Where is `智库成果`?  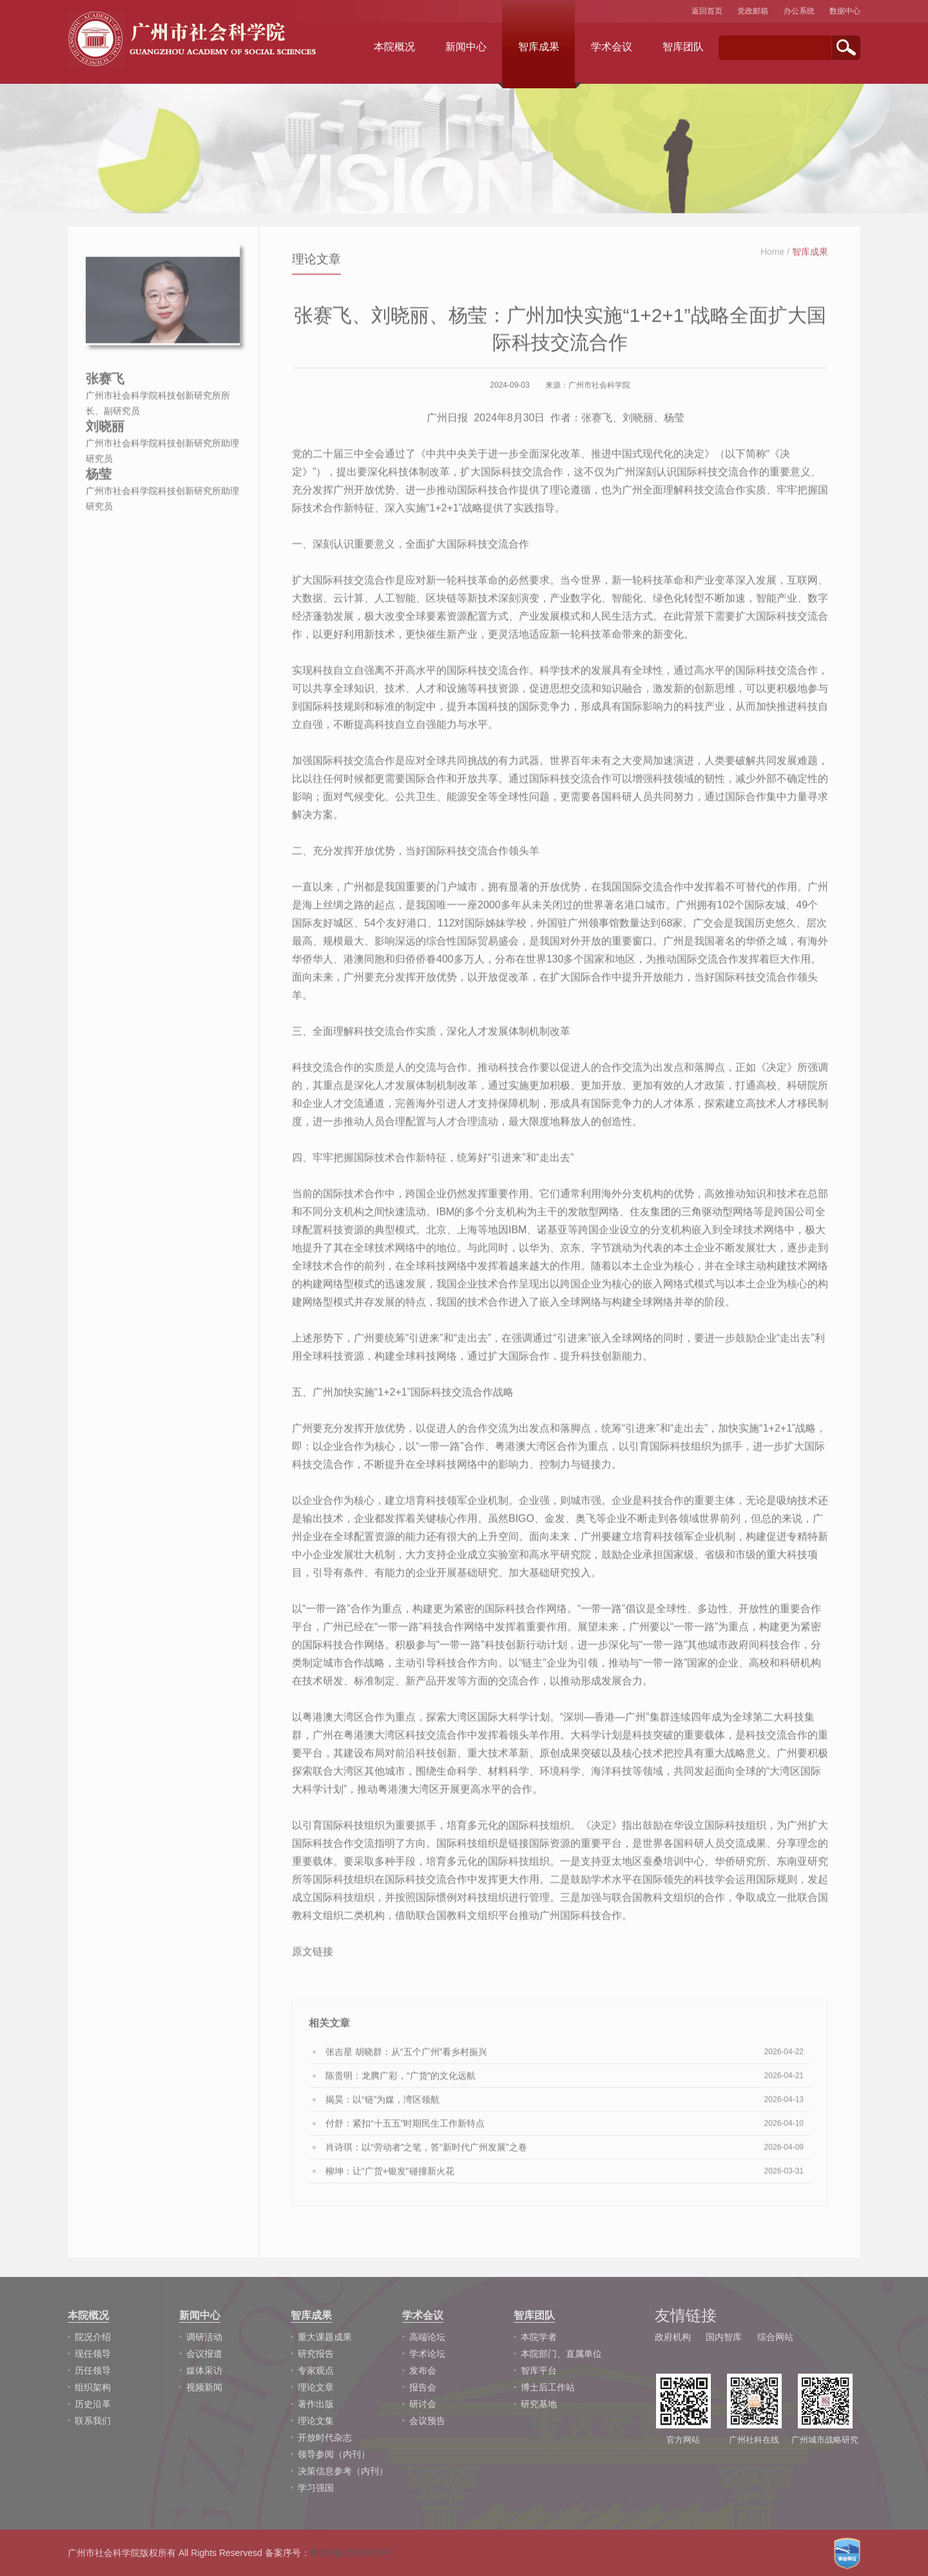 智库成果 is located at coordinates (538, 46).